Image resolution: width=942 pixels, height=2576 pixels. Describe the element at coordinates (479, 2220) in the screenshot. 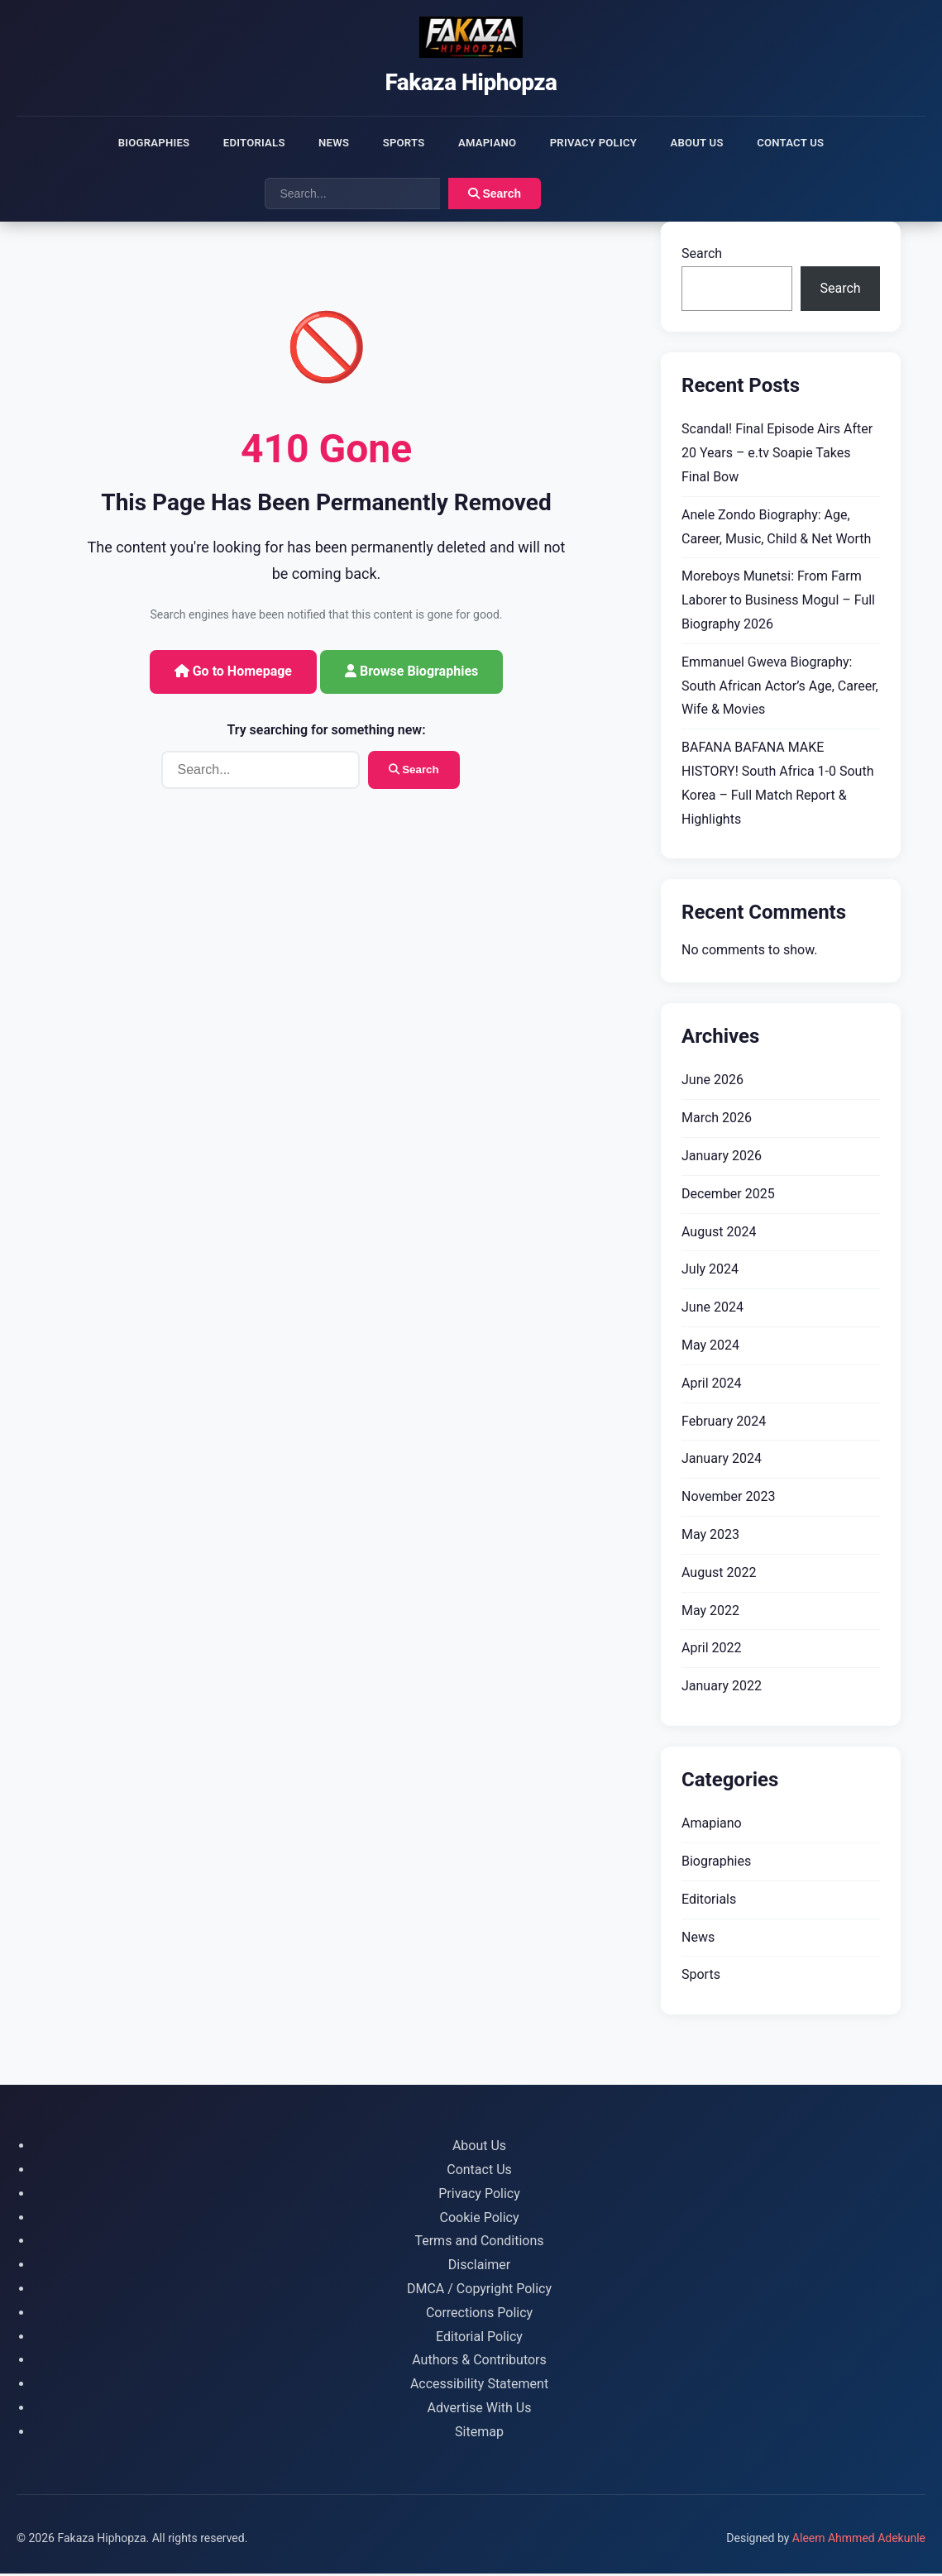

I see `Cookie Policy` at that location.